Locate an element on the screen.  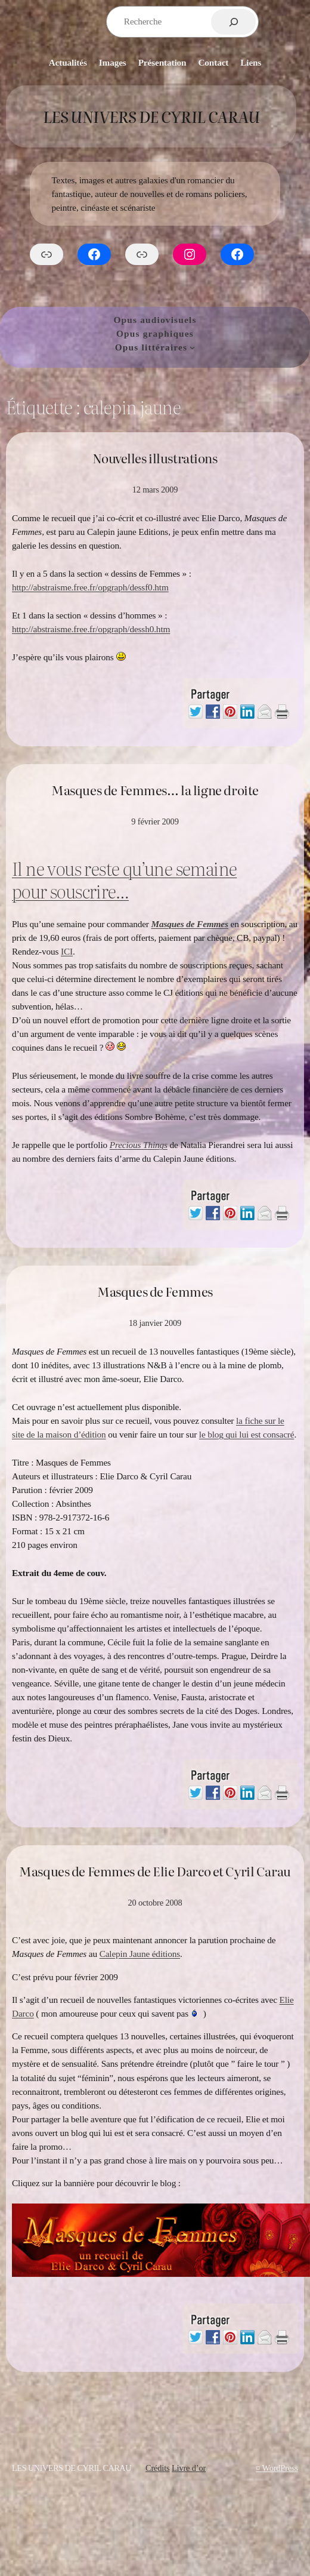
[Rechercher] is located at coordinates (233, 22).